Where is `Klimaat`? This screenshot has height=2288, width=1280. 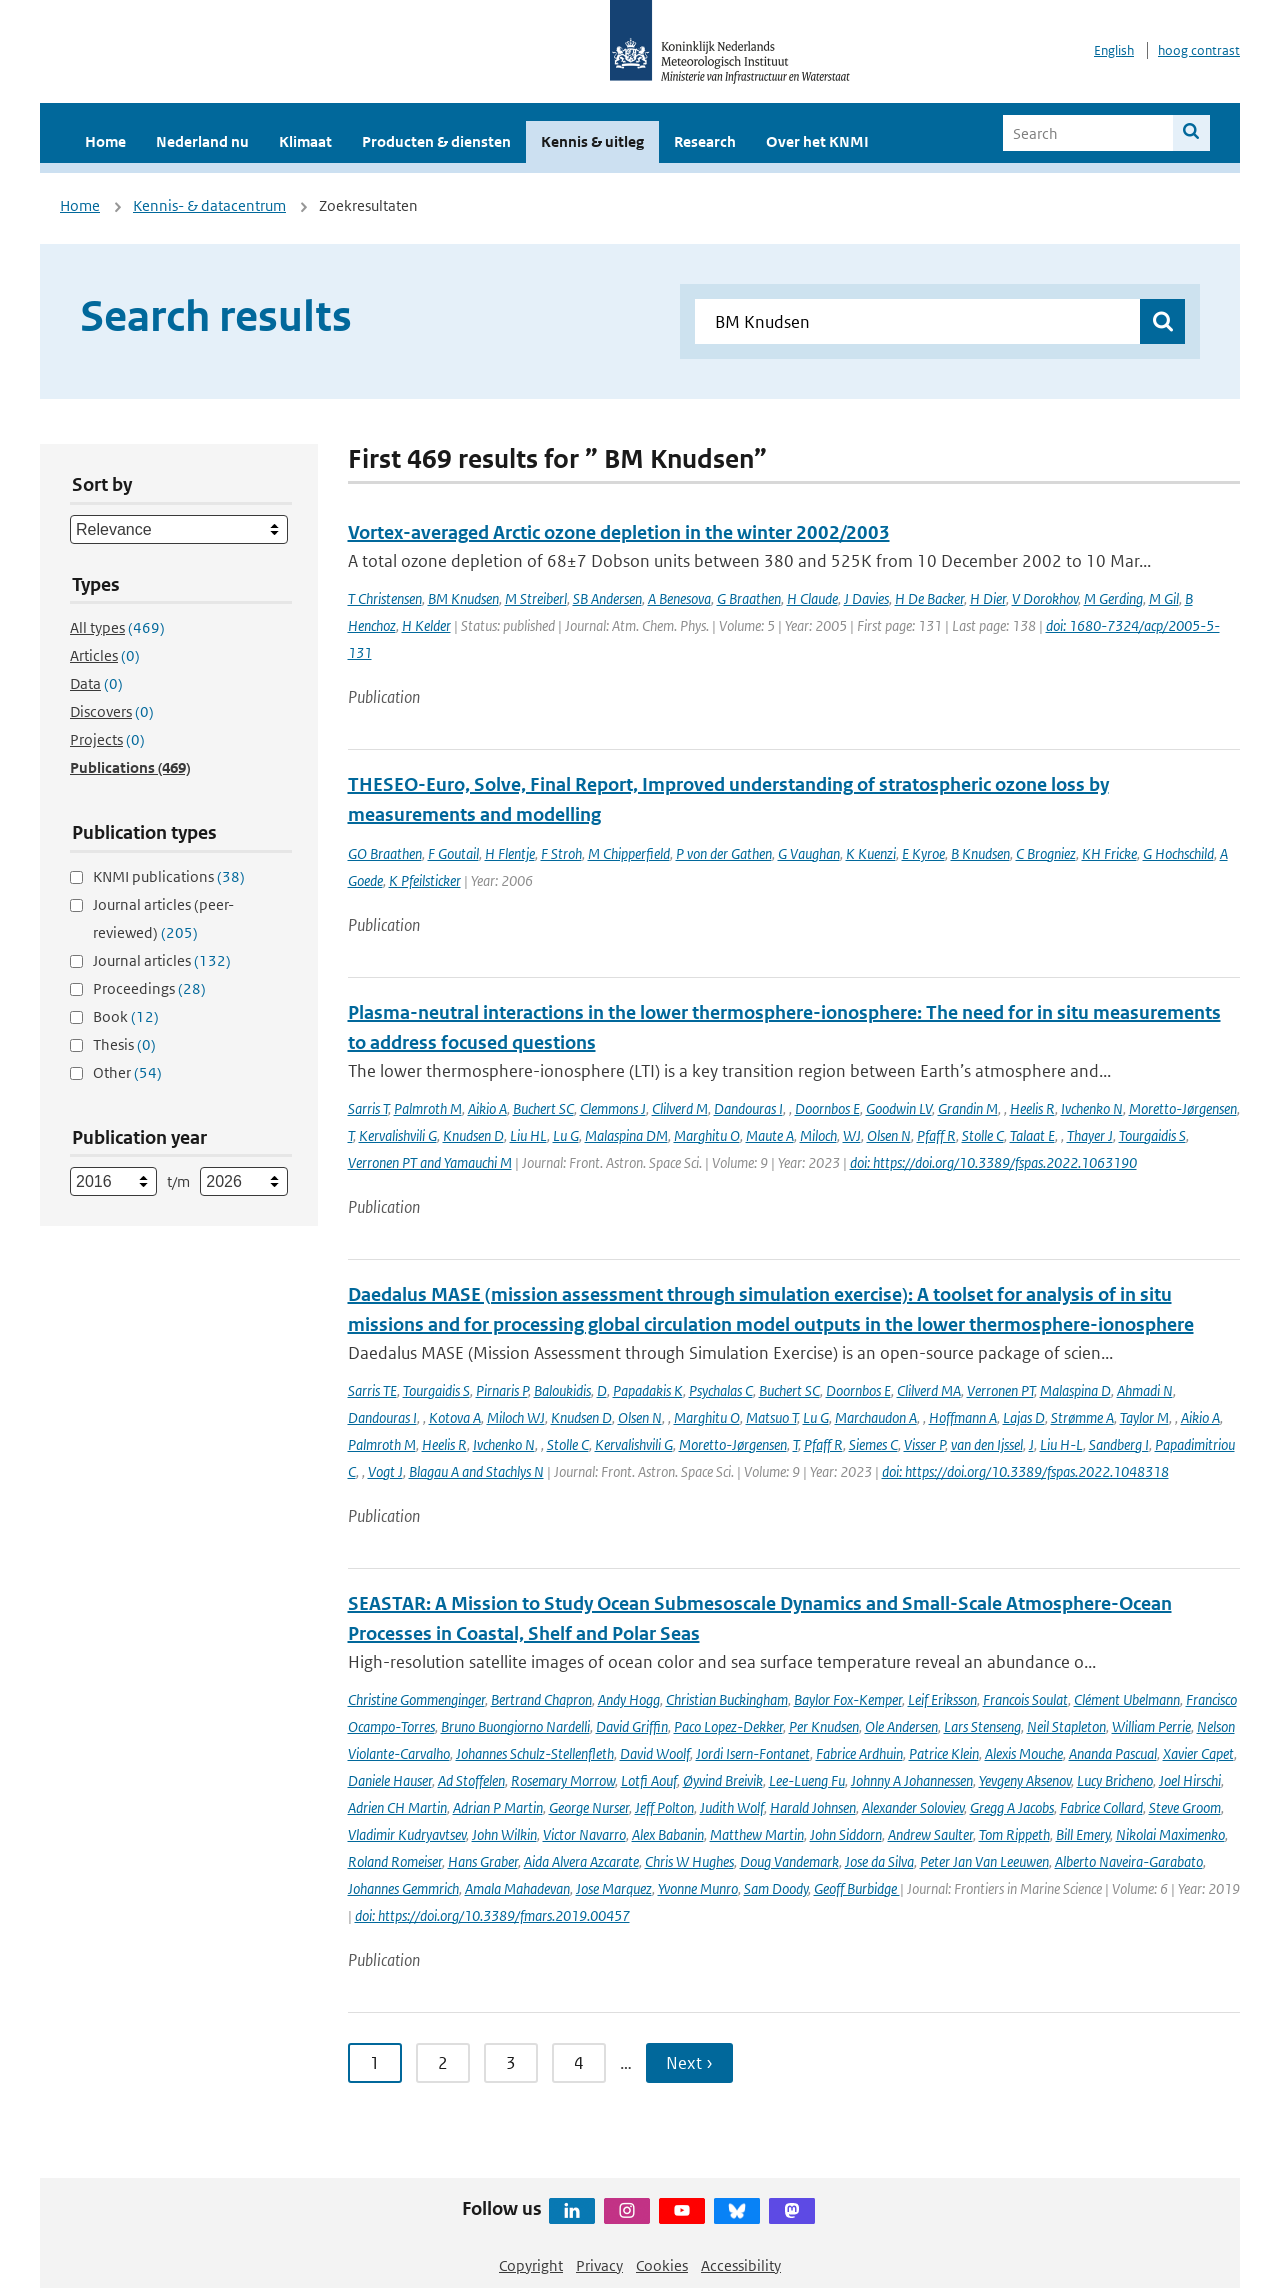
Klimaat is located at coordinates (305, 141).